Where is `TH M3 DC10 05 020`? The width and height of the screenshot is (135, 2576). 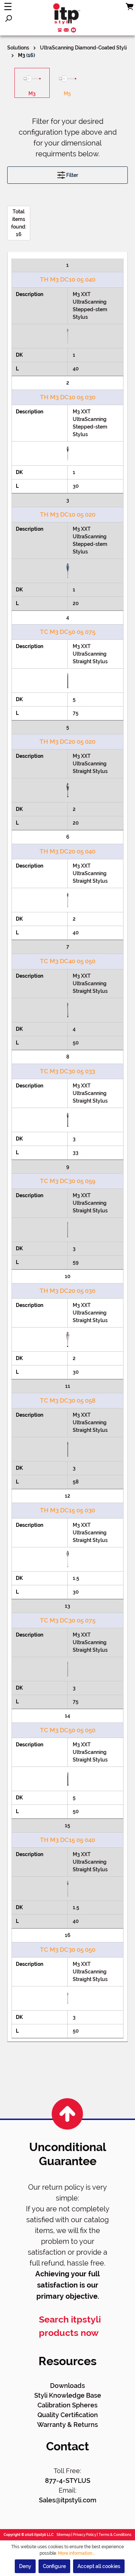 TH M3 DC10 05 020 is located at coordinates (67, 514).